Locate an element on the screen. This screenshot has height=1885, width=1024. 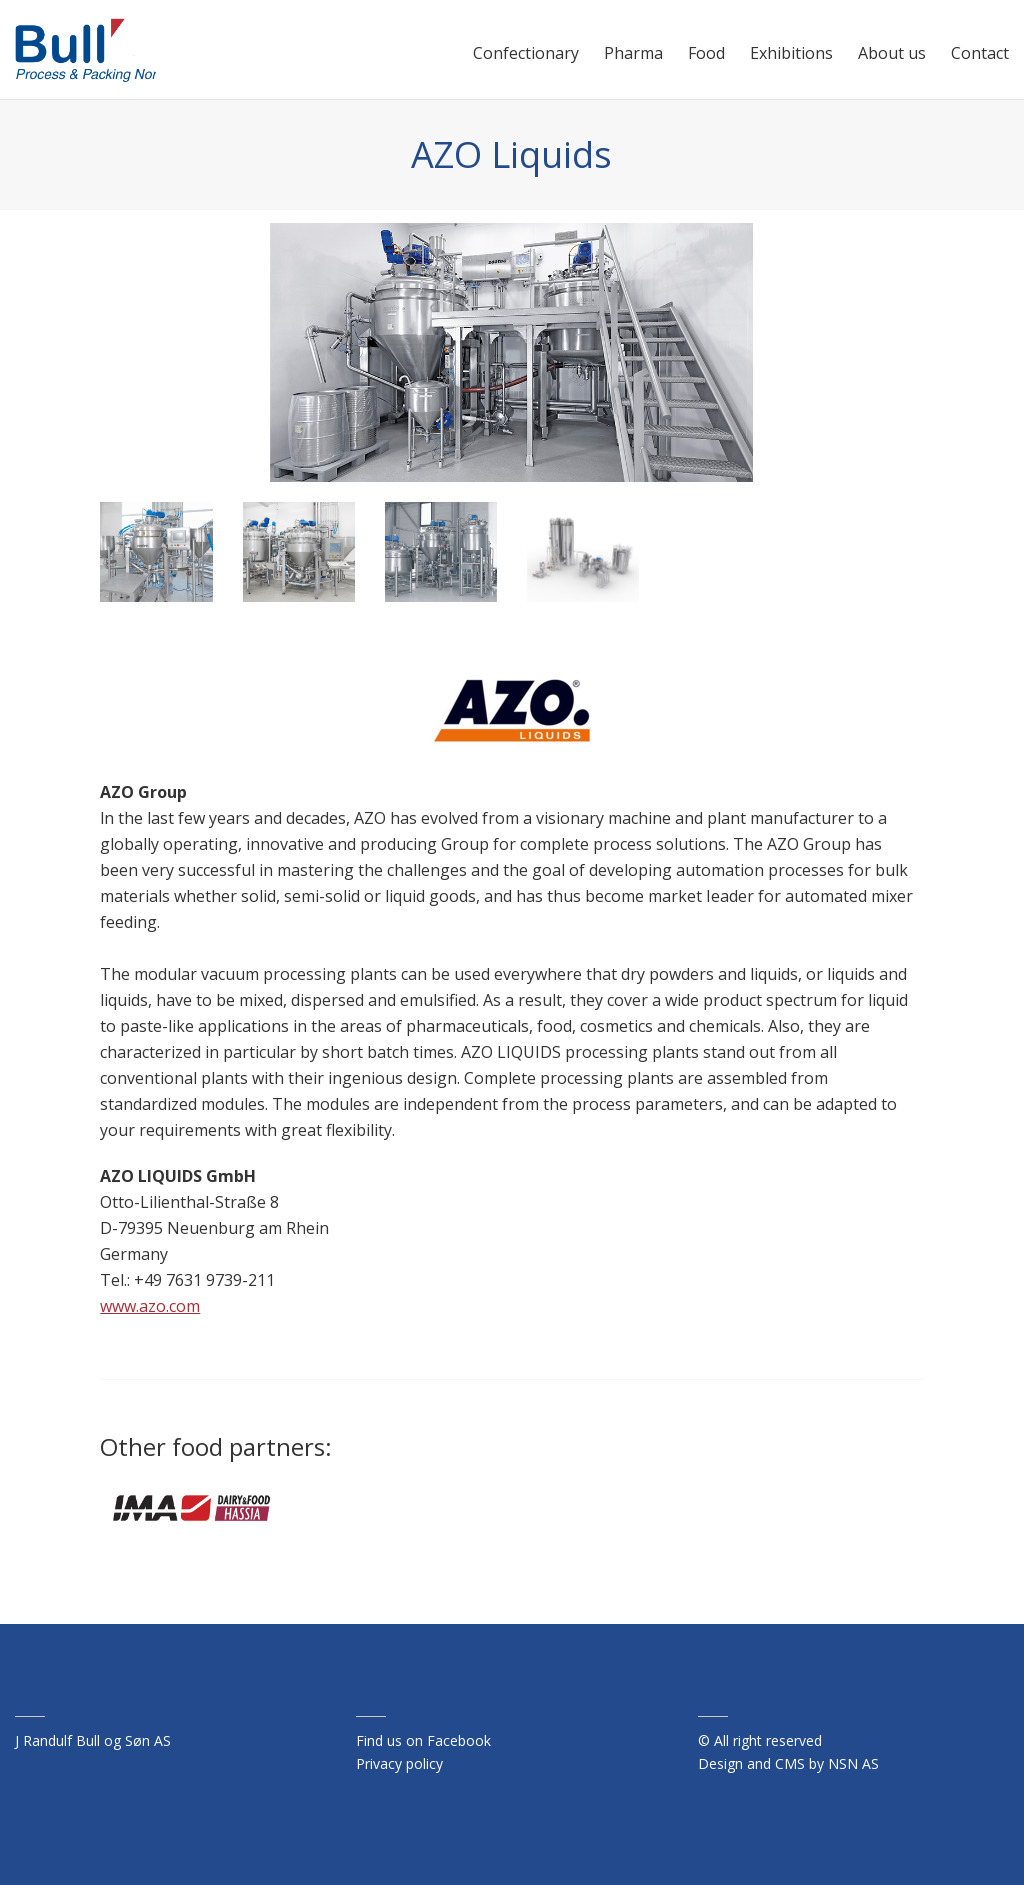
Privacy policy is located at coordinates (399, 1763).